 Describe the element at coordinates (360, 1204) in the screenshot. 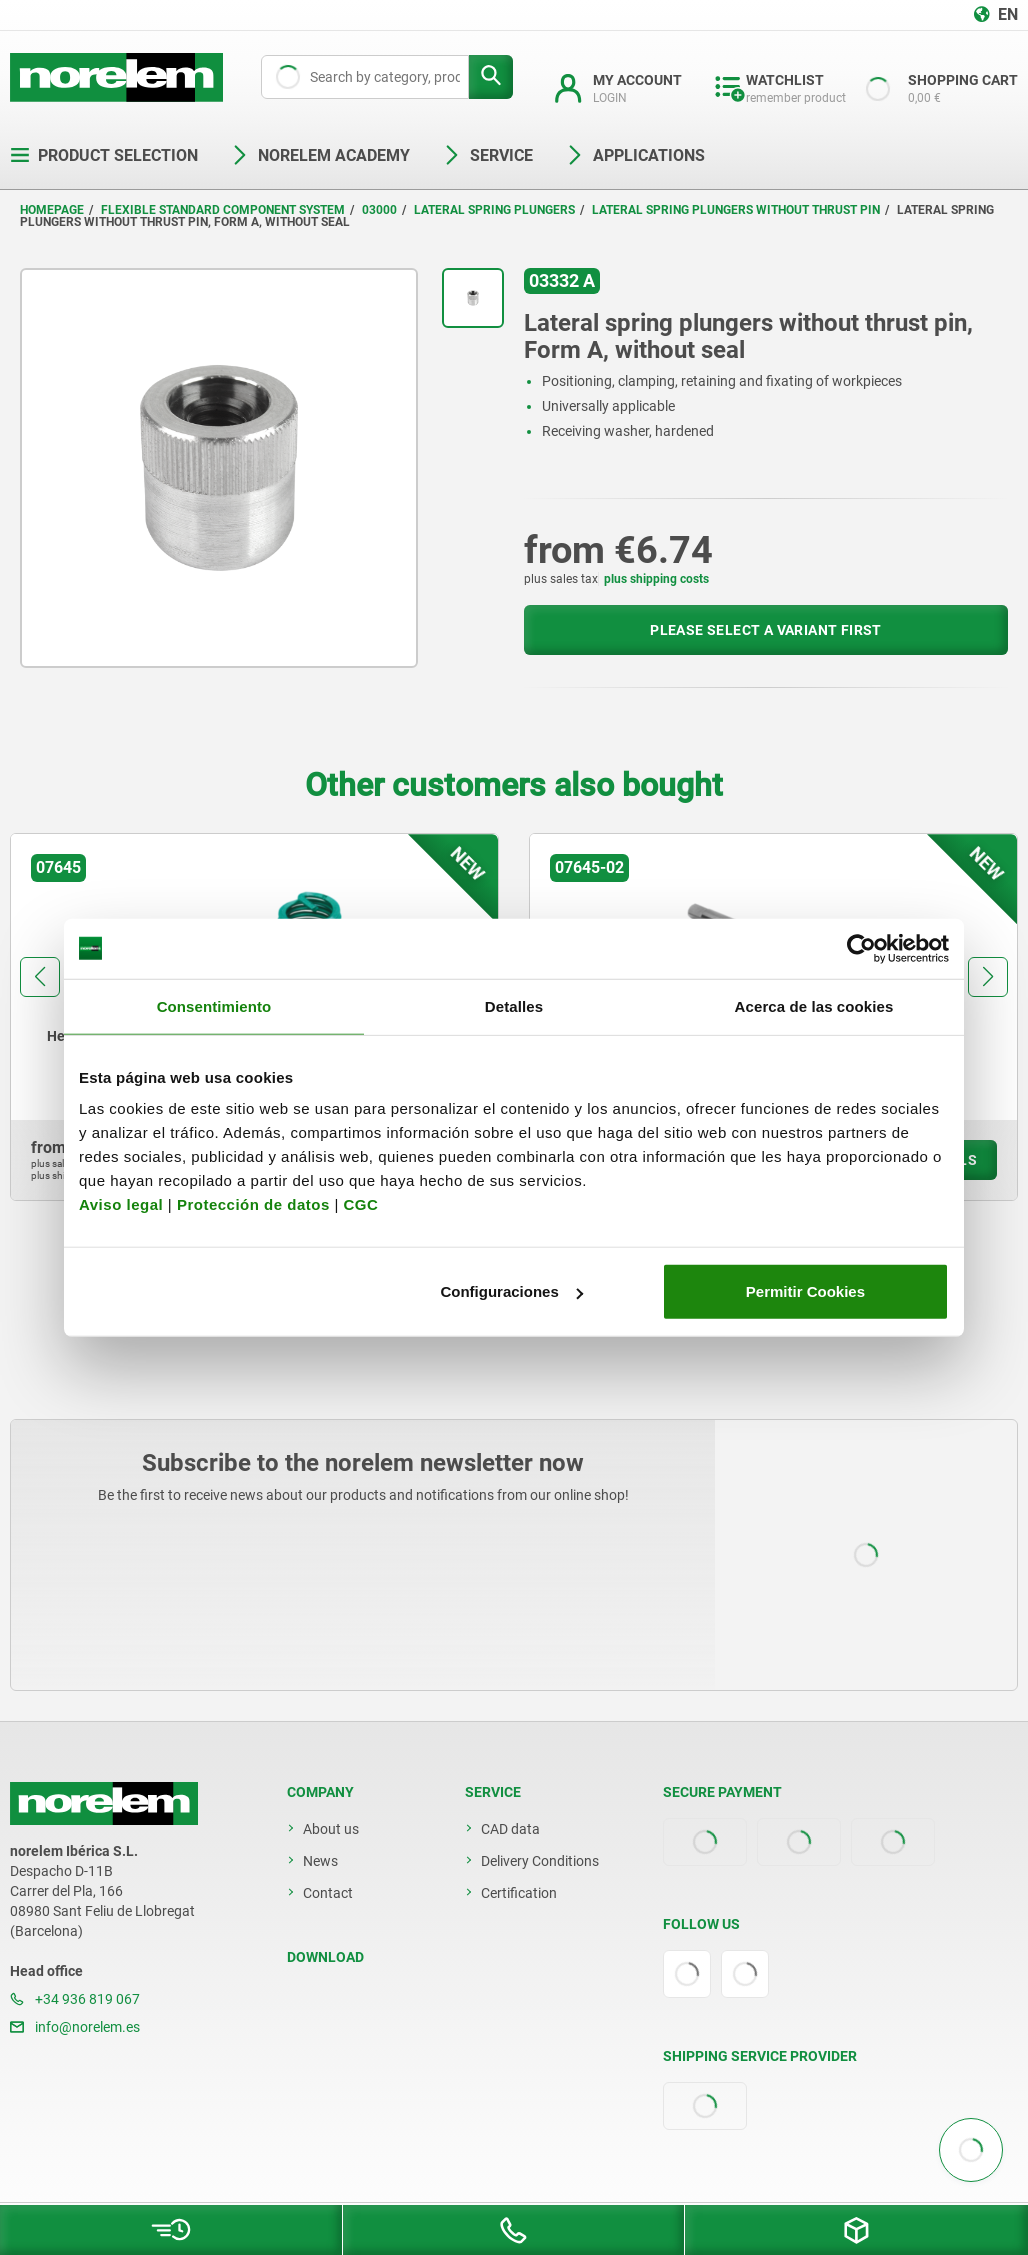

I see `CGC` at that location.